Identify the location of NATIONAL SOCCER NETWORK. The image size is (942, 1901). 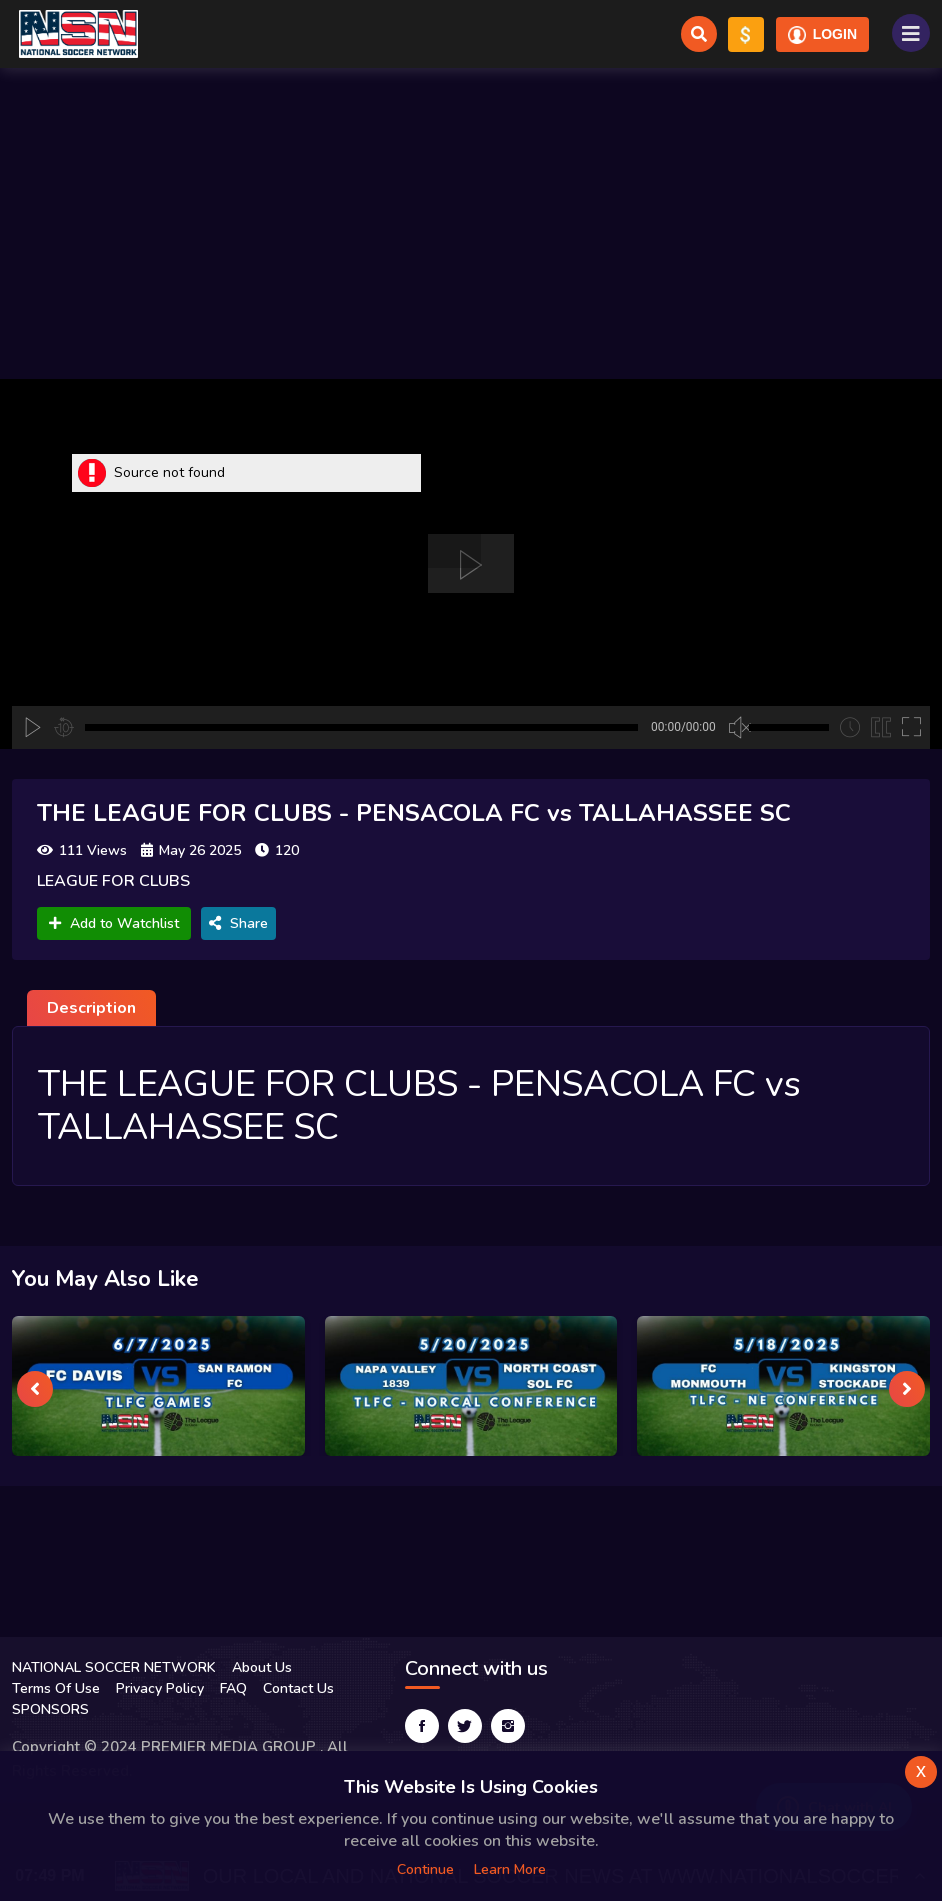
(114, 1667).